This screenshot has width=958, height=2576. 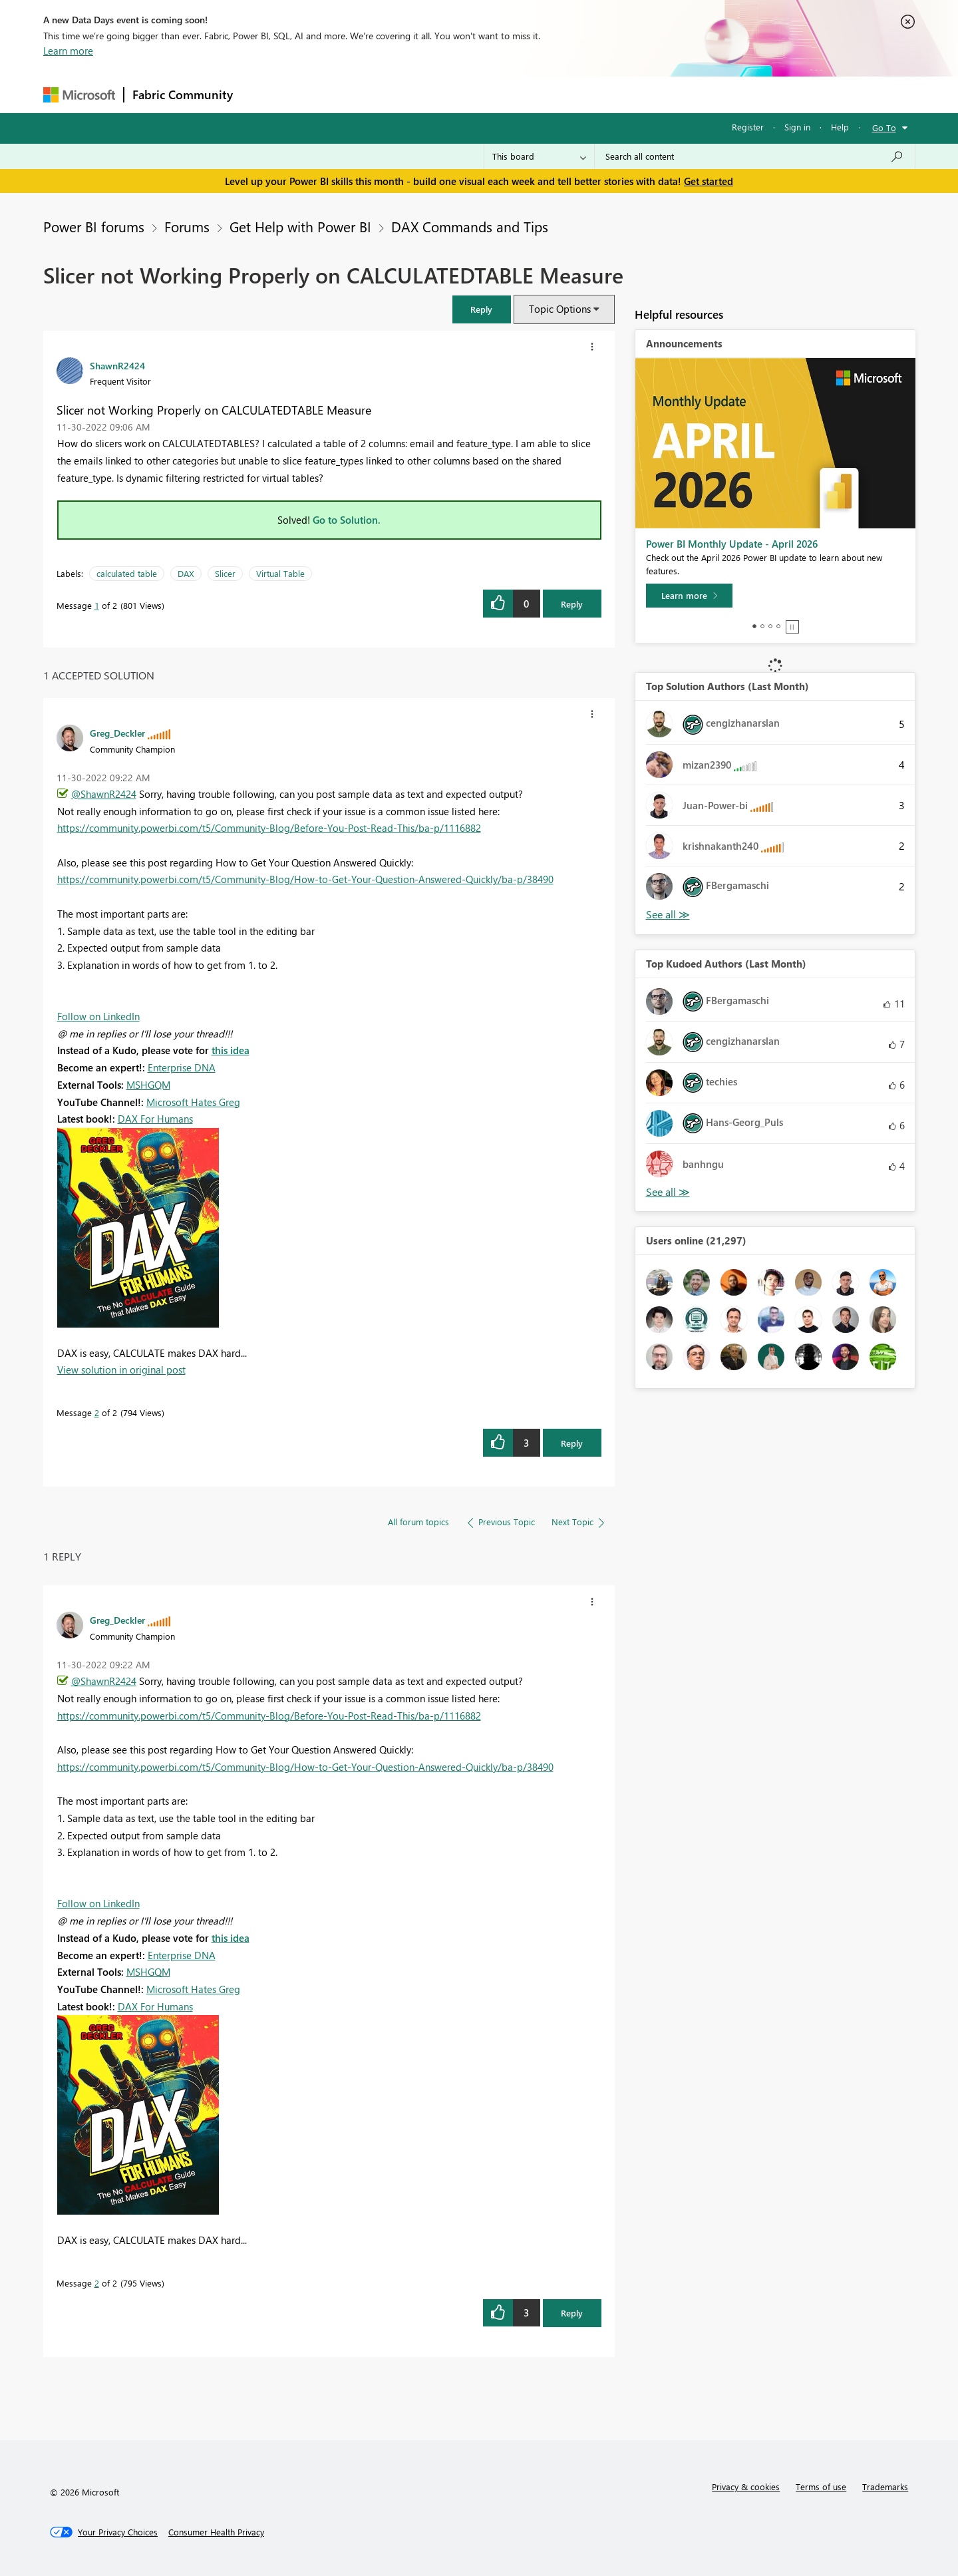 I want to click on Stop [tab], so click(x=792, y=627).